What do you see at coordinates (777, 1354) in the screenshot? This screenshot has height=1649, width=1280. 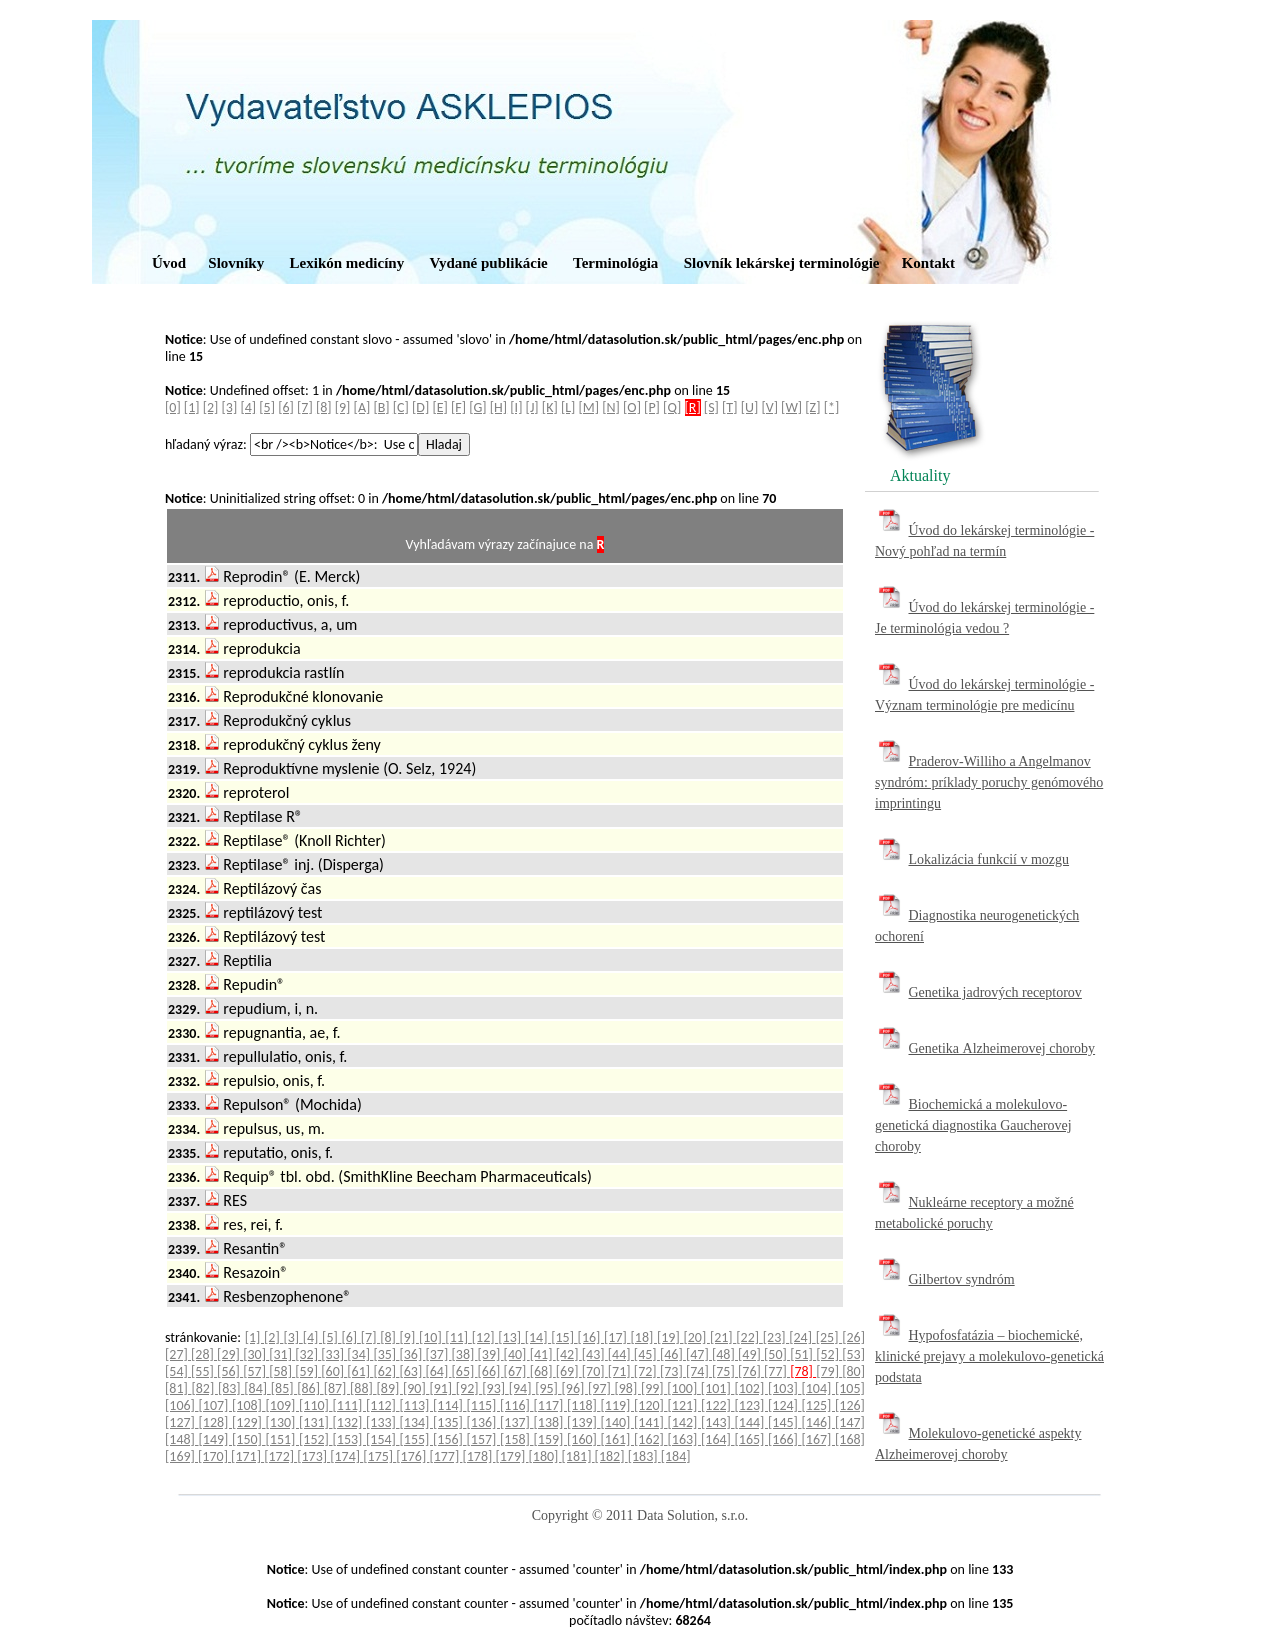 I see `[50]` at bounding box center [777, 1354].